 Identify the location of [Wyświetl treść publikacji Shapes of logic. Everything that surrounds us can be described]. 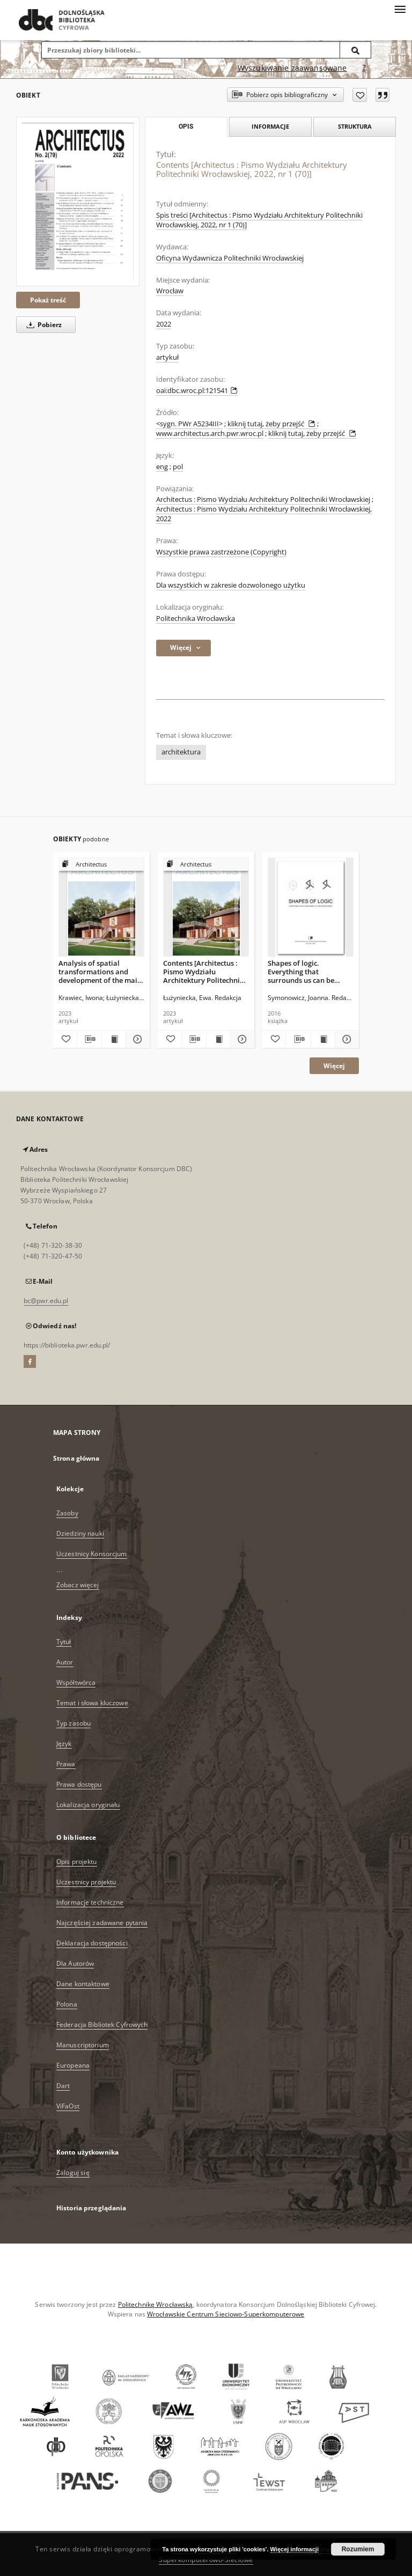
(323, 1039).